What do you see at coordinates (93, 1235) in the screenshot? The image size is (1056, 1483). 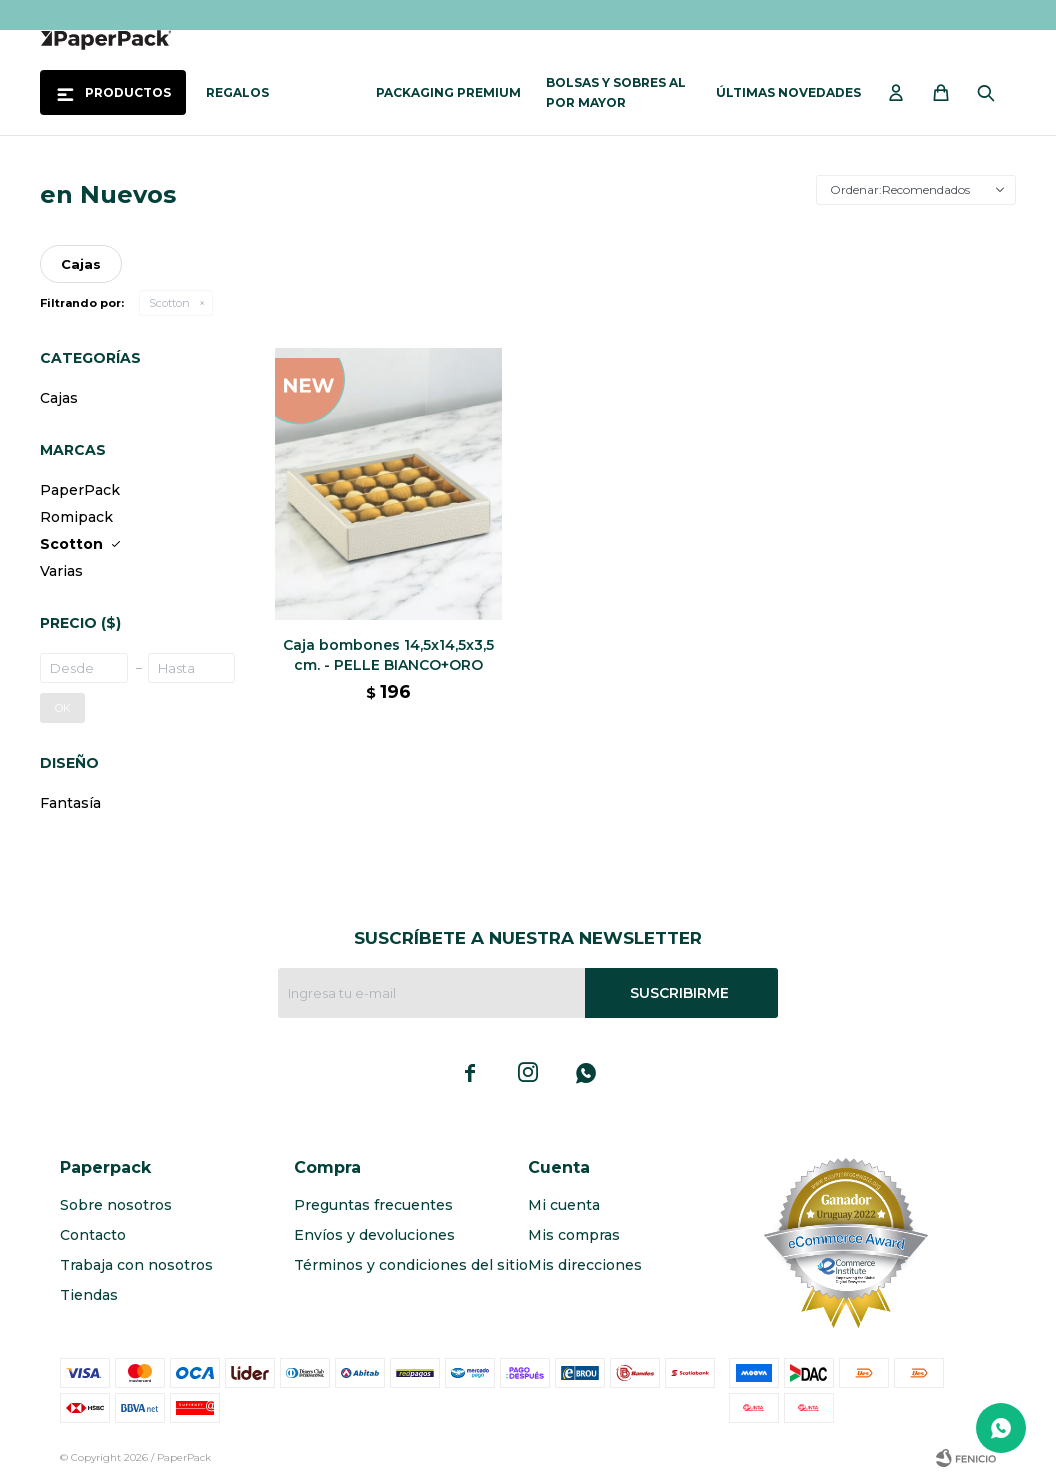 I see `Contacto` at bounding box center [93, 1235].